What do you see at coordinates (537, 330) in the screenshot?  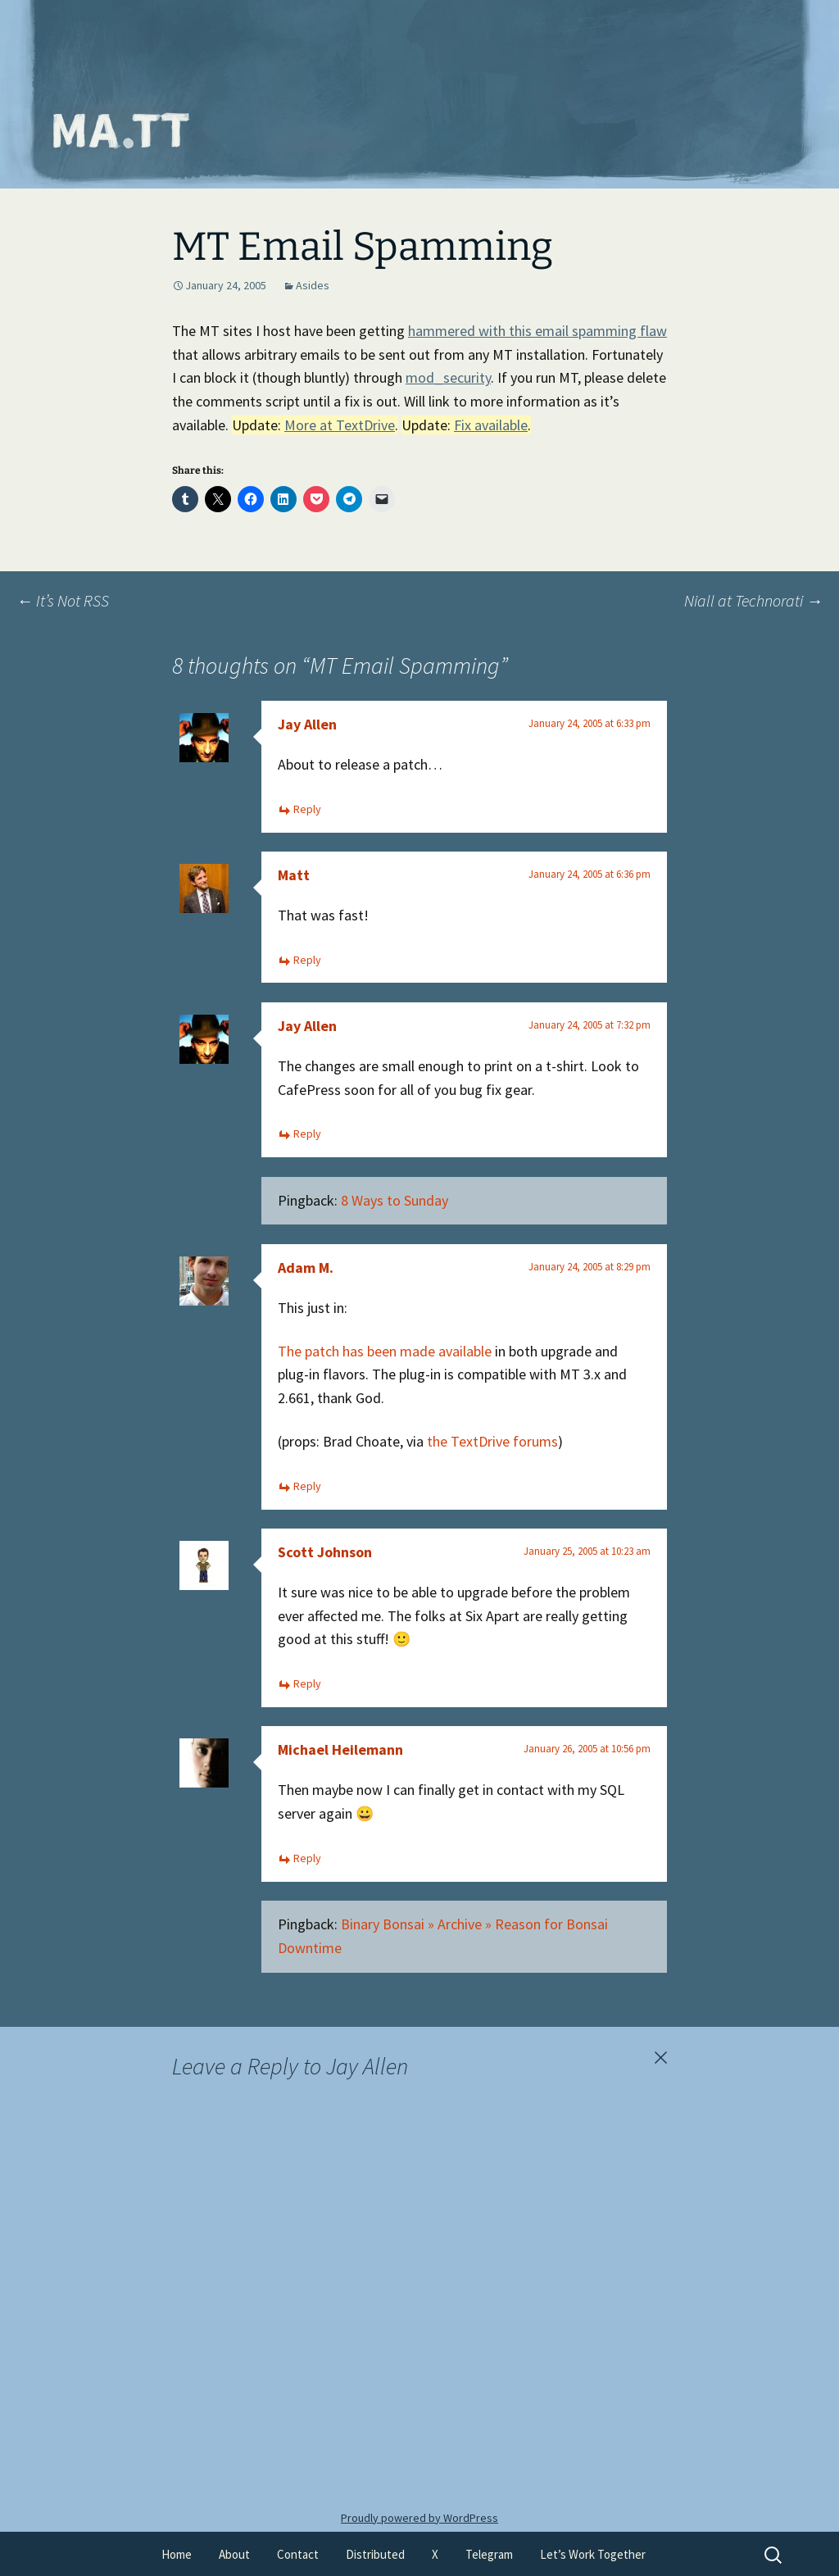 I see `hammered with this email spamming flaw` at bounding box center [537, 330].